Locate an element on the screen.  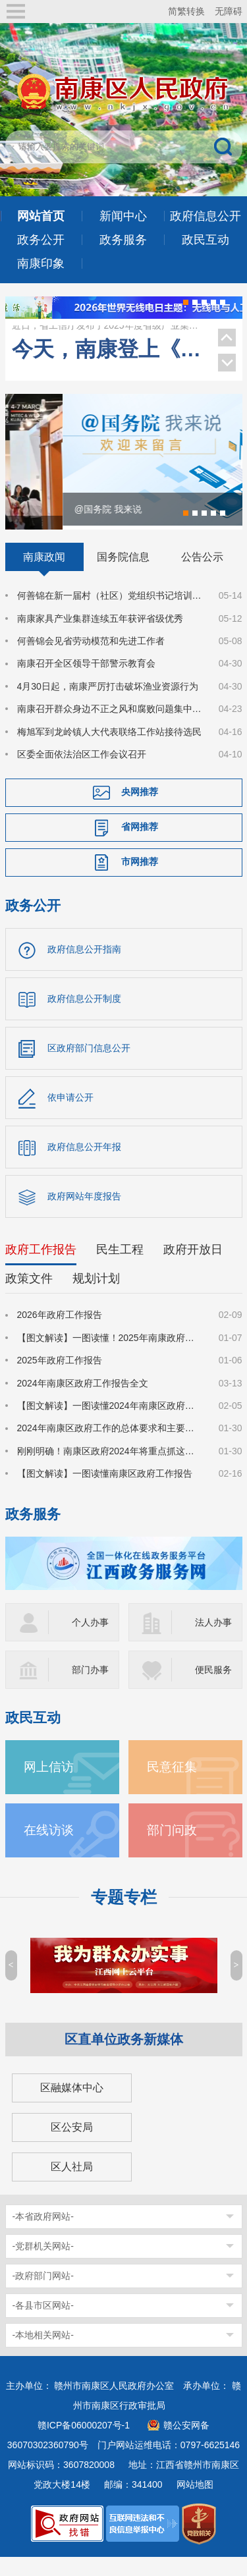
网上信访 is located at coordinates (49, 1785).